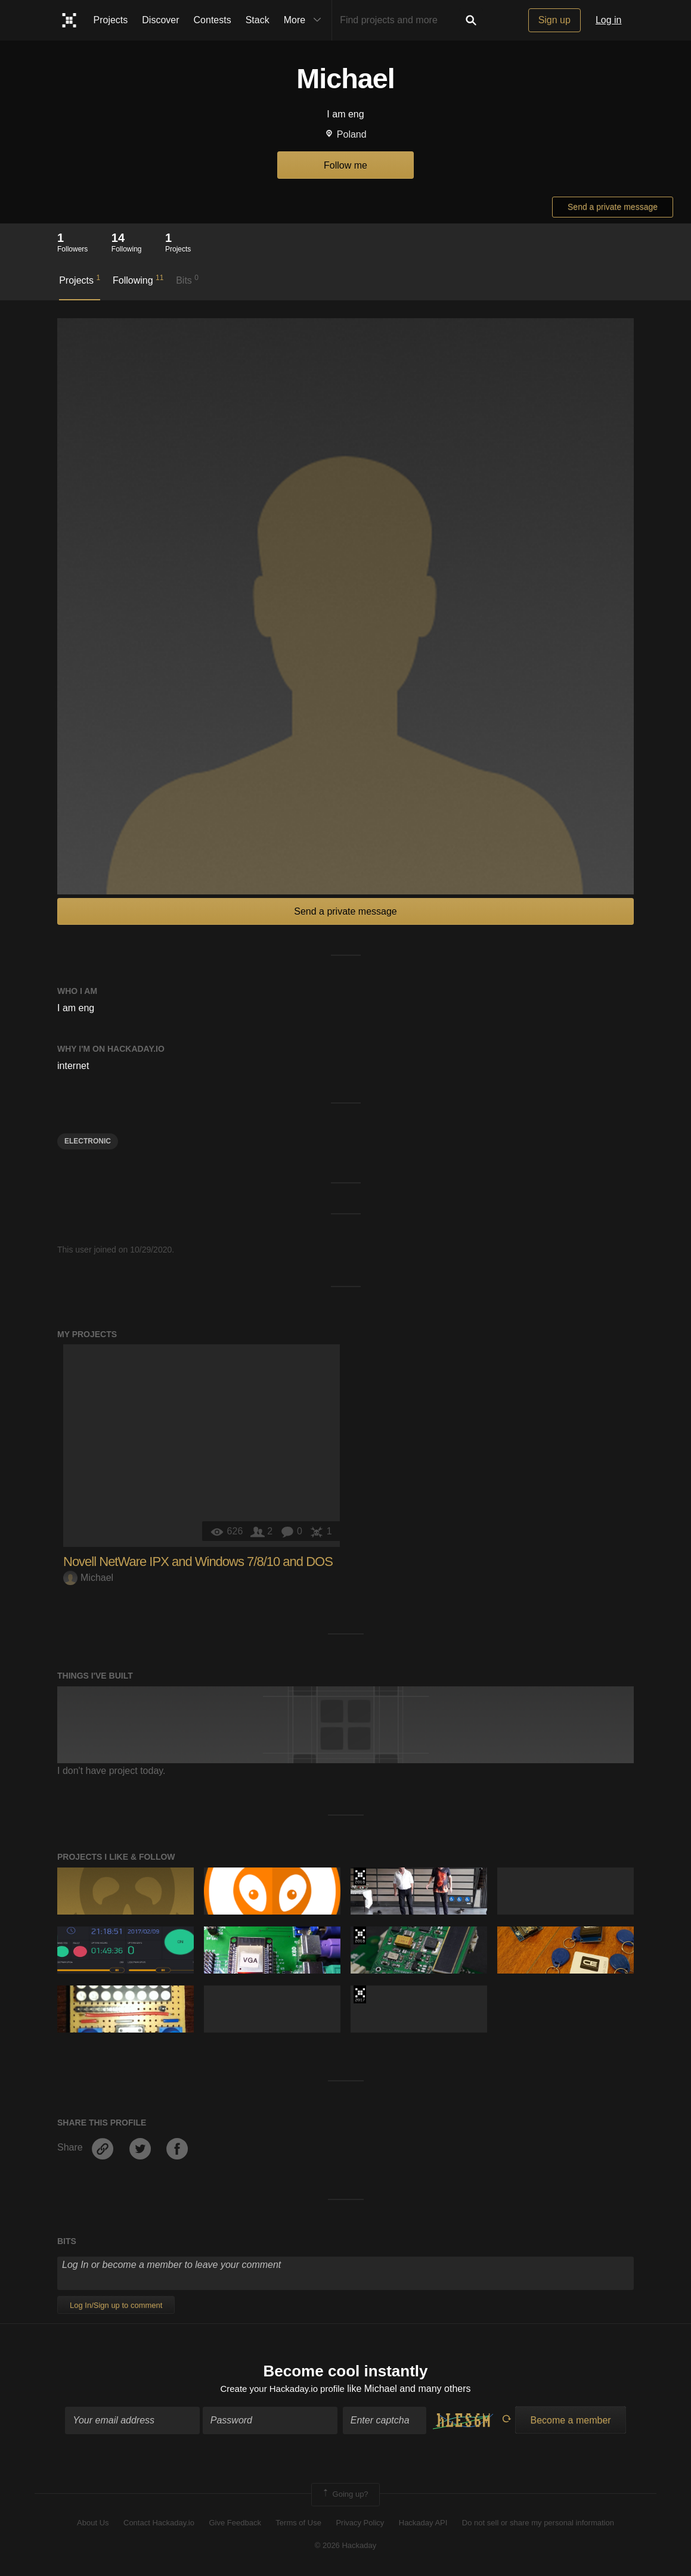  What do you see at coordinates (93, 2523) in the screenshot?
I see `About Us` at bounding box center [93, 2523].